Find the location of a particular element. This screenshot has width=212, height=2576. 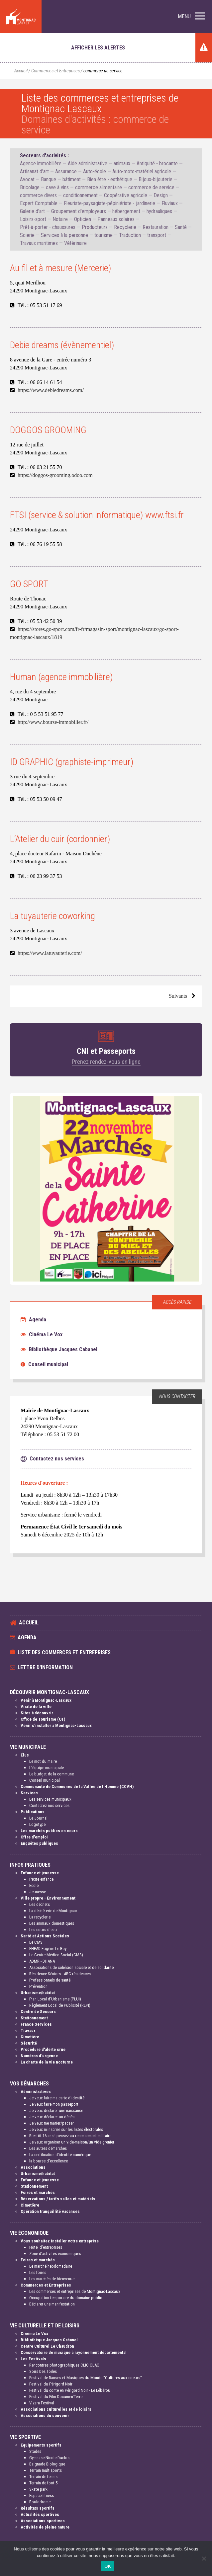

Travaux is located at coordinates (28, 2030).